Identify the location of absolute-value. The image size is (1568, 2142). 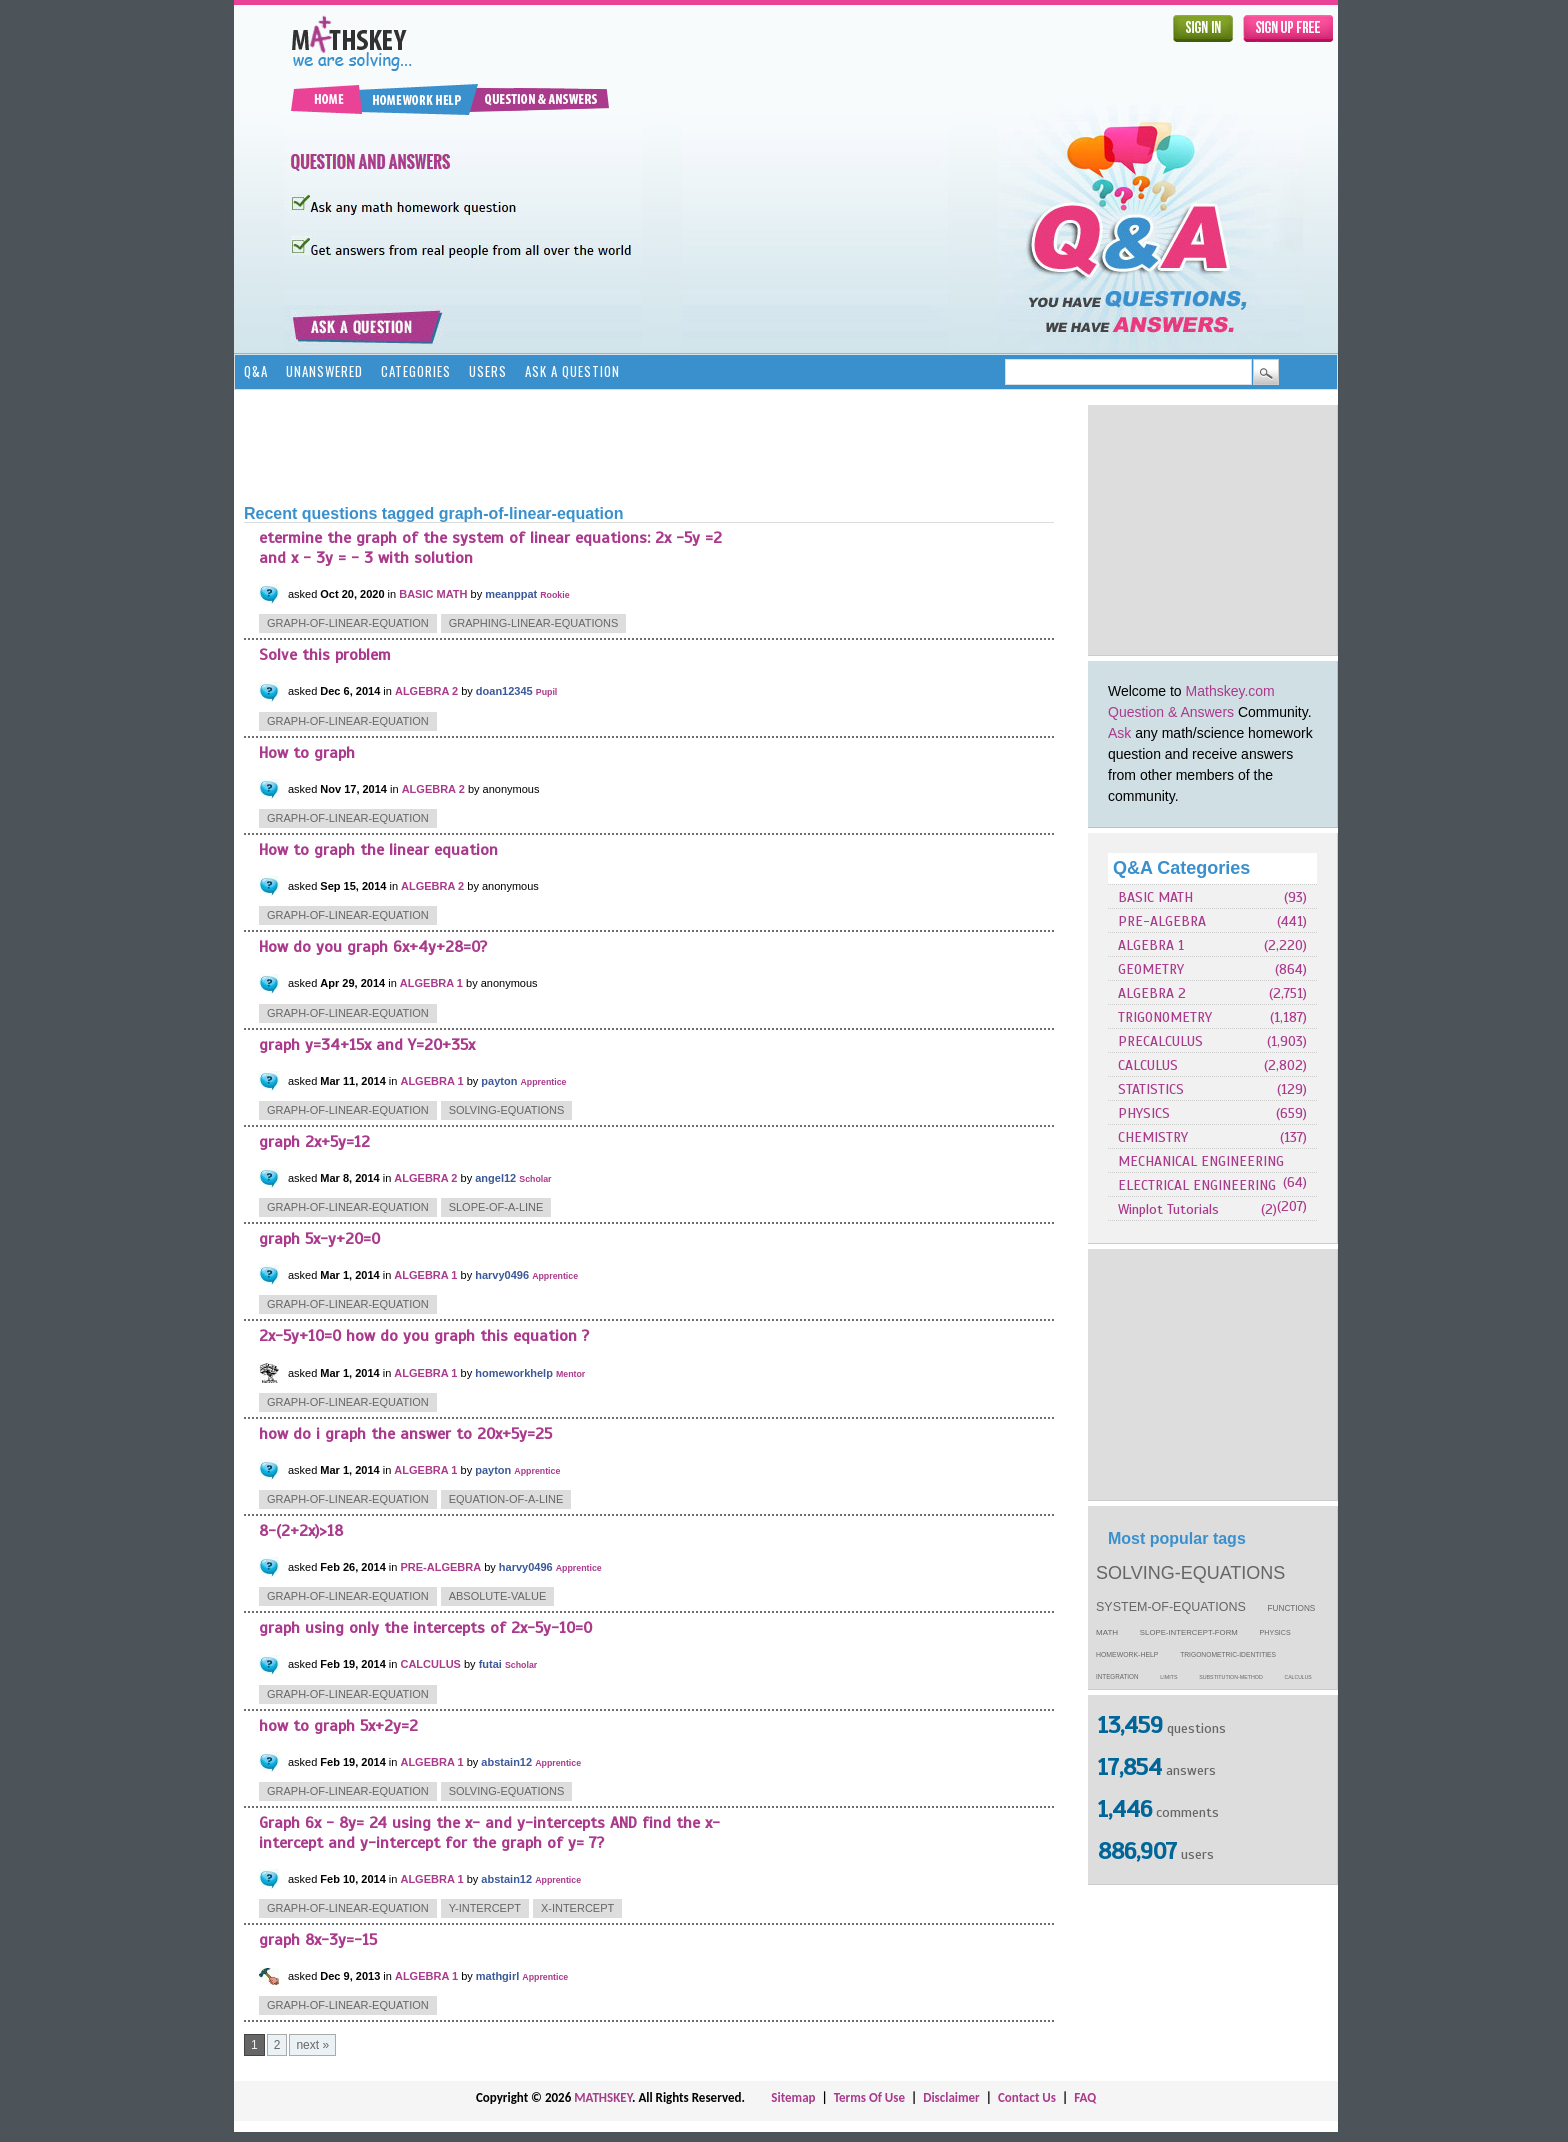
(498, 1596).